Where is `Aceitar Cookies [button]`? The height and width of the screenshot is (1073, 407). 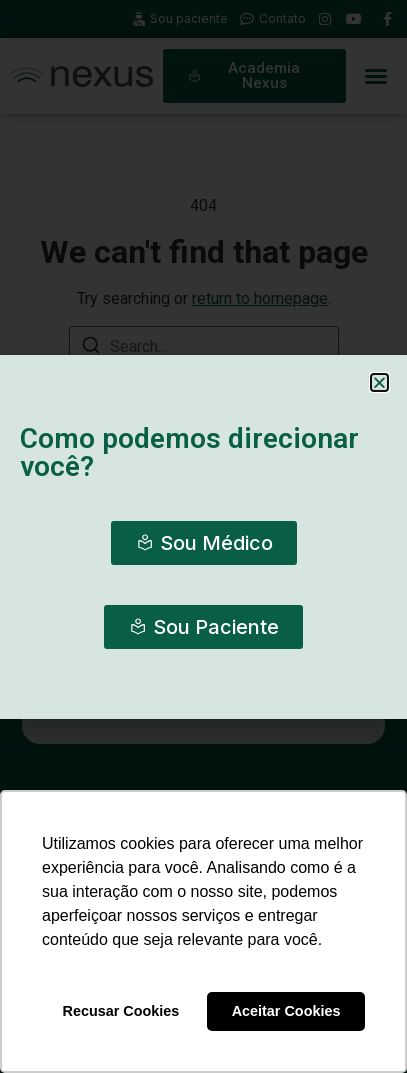 Aceitar Cookies [button] is located at coordinates (286, 1011).